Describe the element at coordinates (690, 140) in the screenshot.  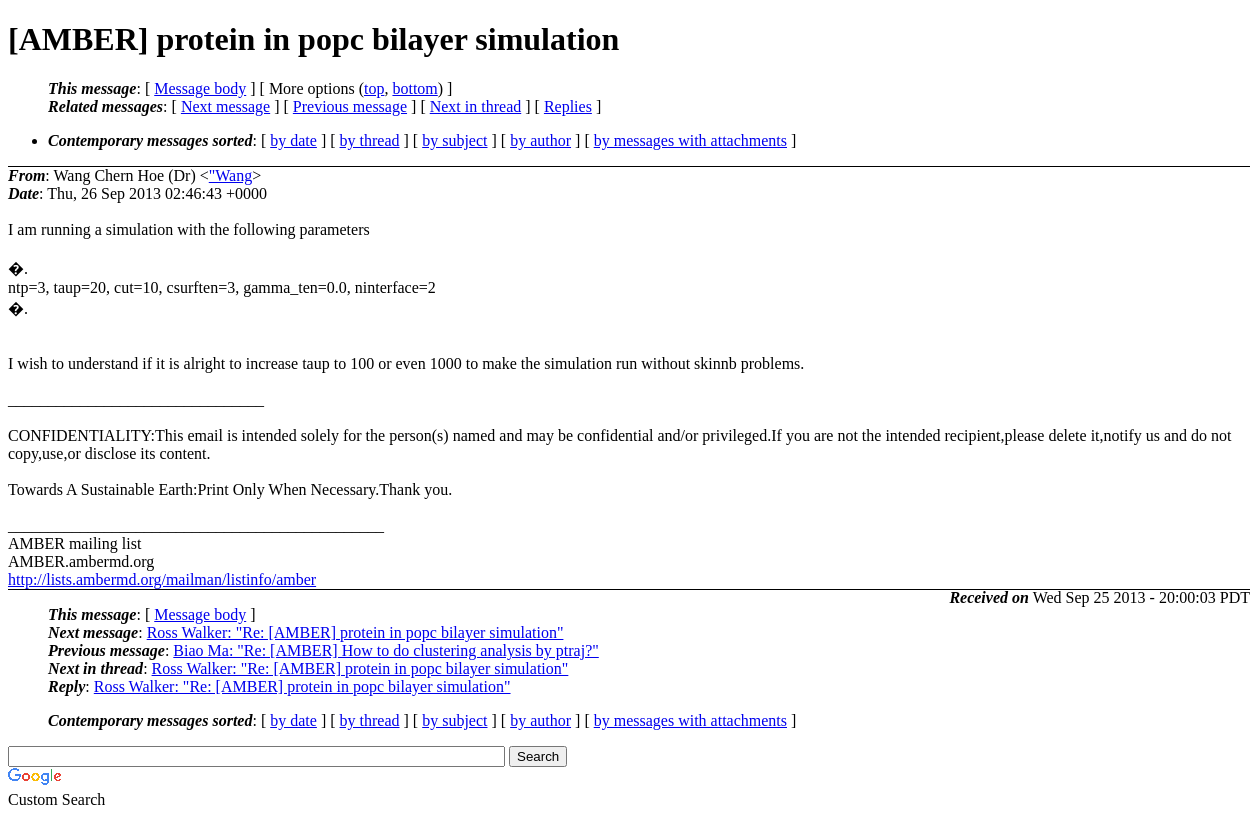
I see `by messages with attachments` at that location.